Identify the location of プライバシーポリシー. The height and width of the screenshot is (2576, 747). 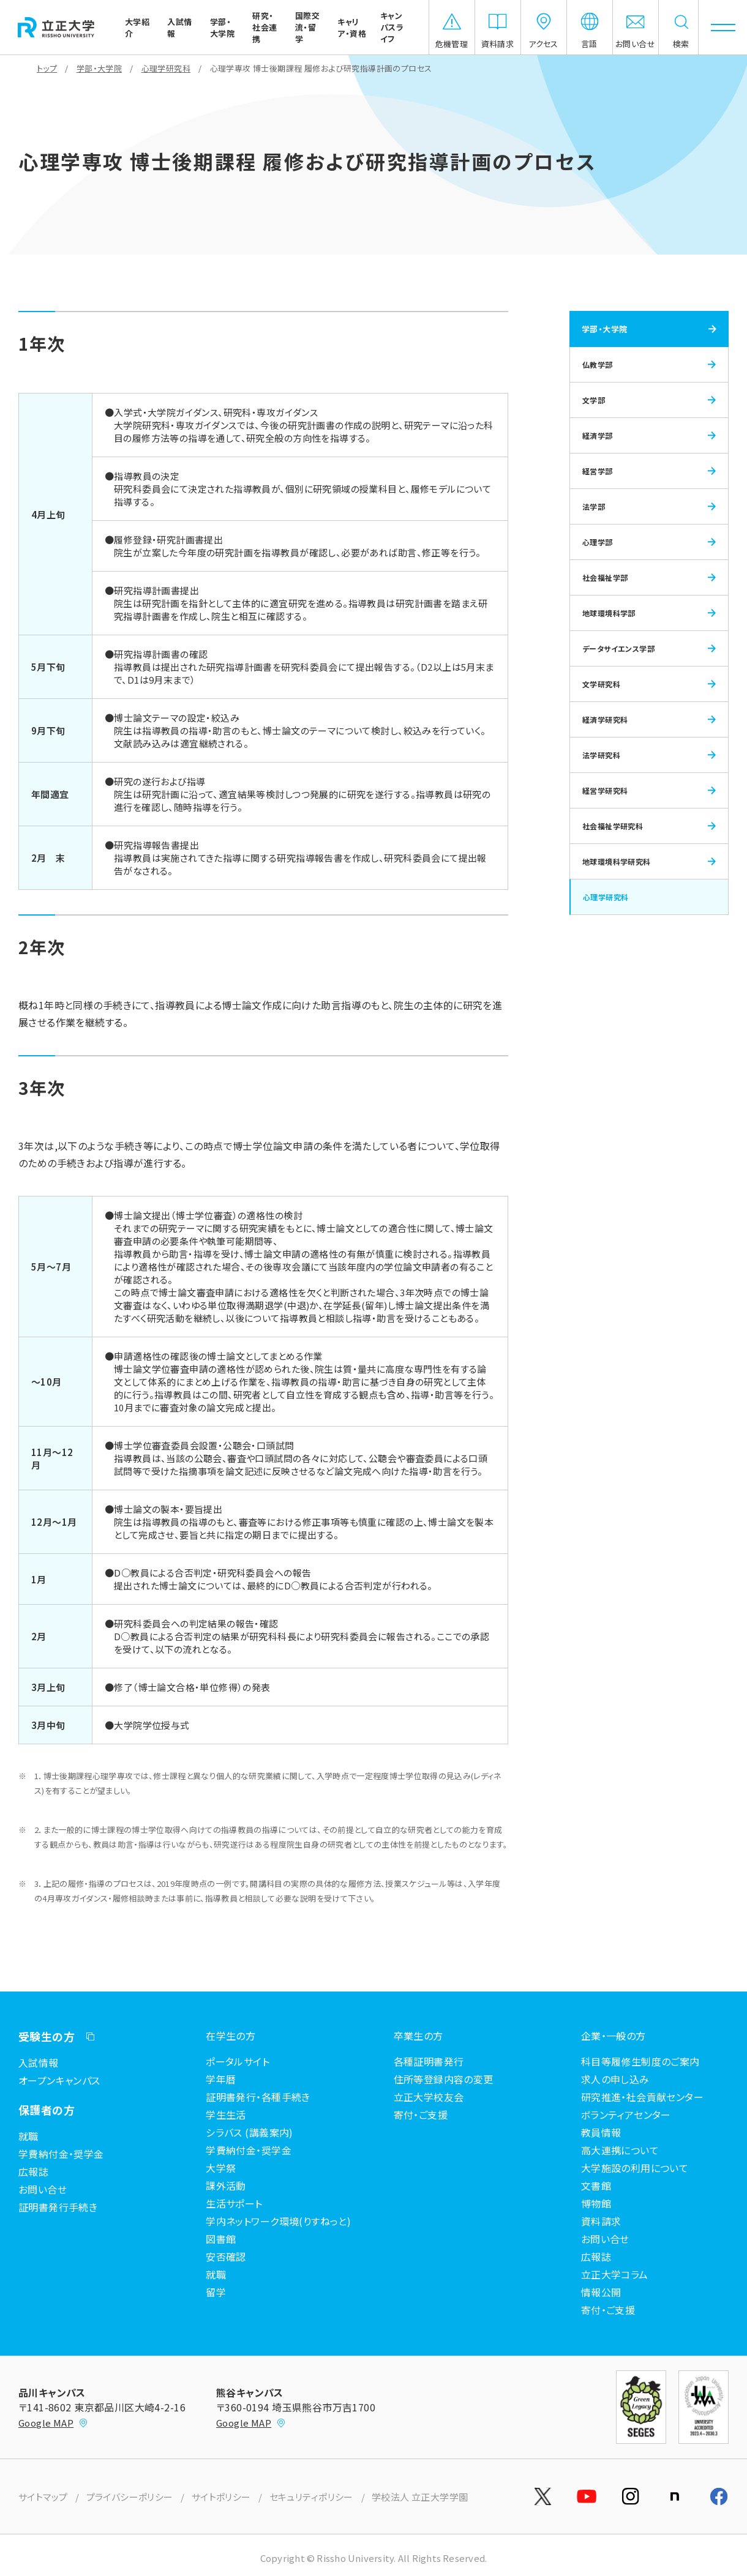
(129, 2496).